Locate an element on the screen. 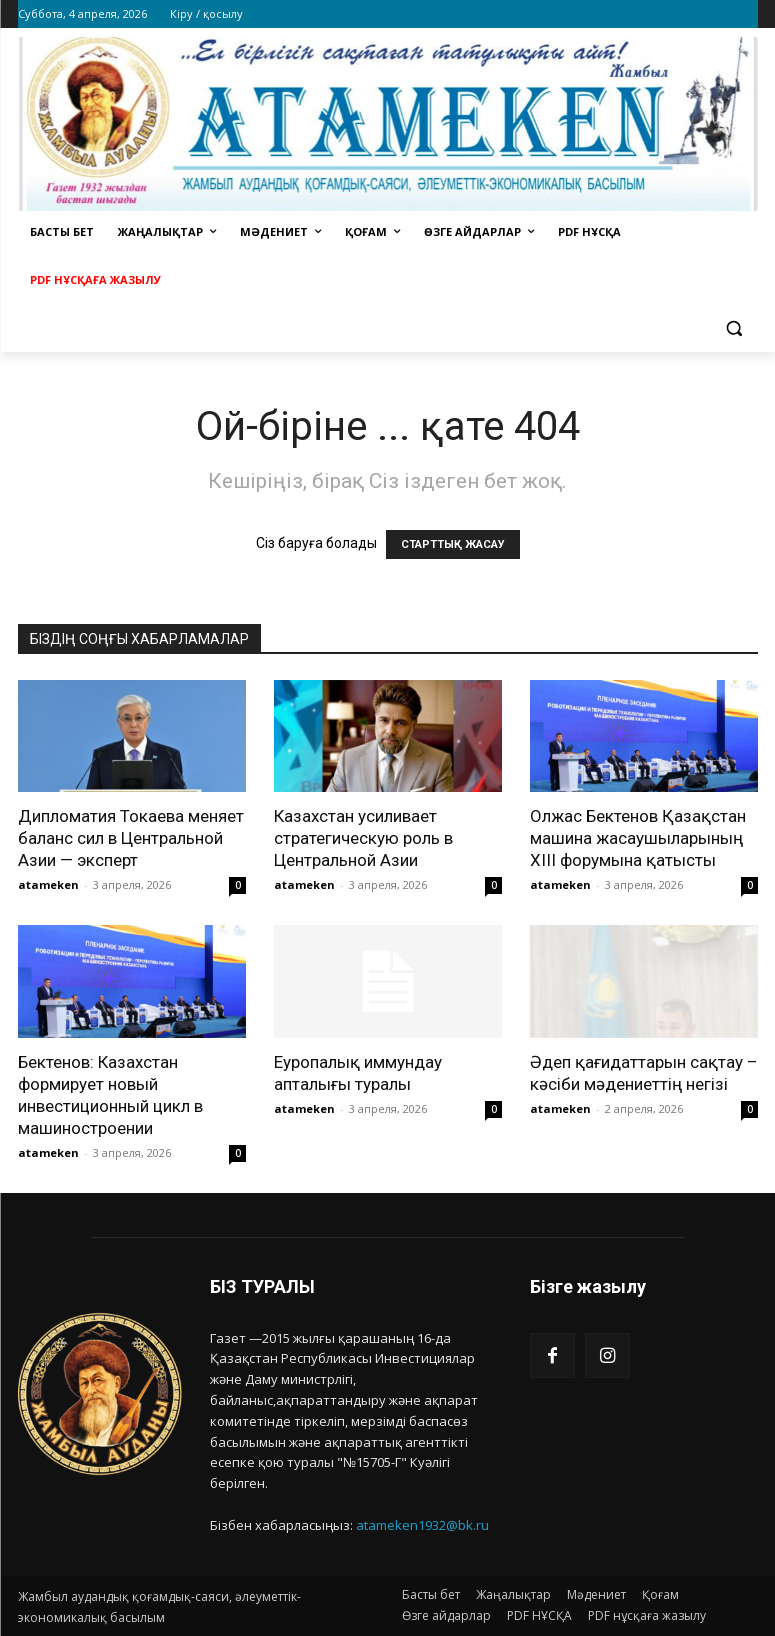 The image size is (775, 1636). [button] is located at coordinates (734, 328).